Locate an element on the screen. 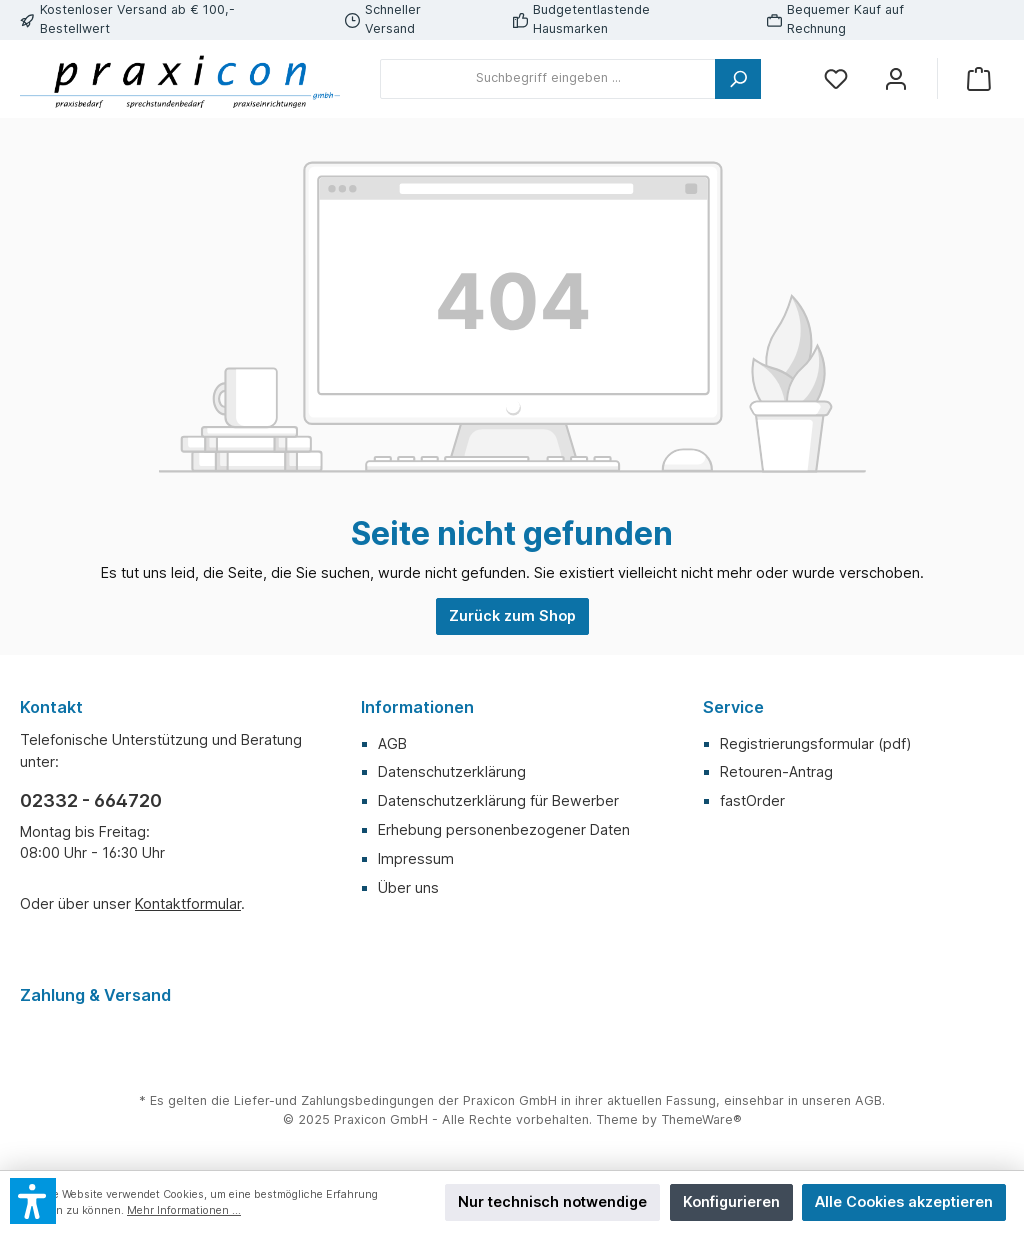 The width and height of the screenshot is (1024, 1234). [Mein Konto] is located at coordinates (896, 78).